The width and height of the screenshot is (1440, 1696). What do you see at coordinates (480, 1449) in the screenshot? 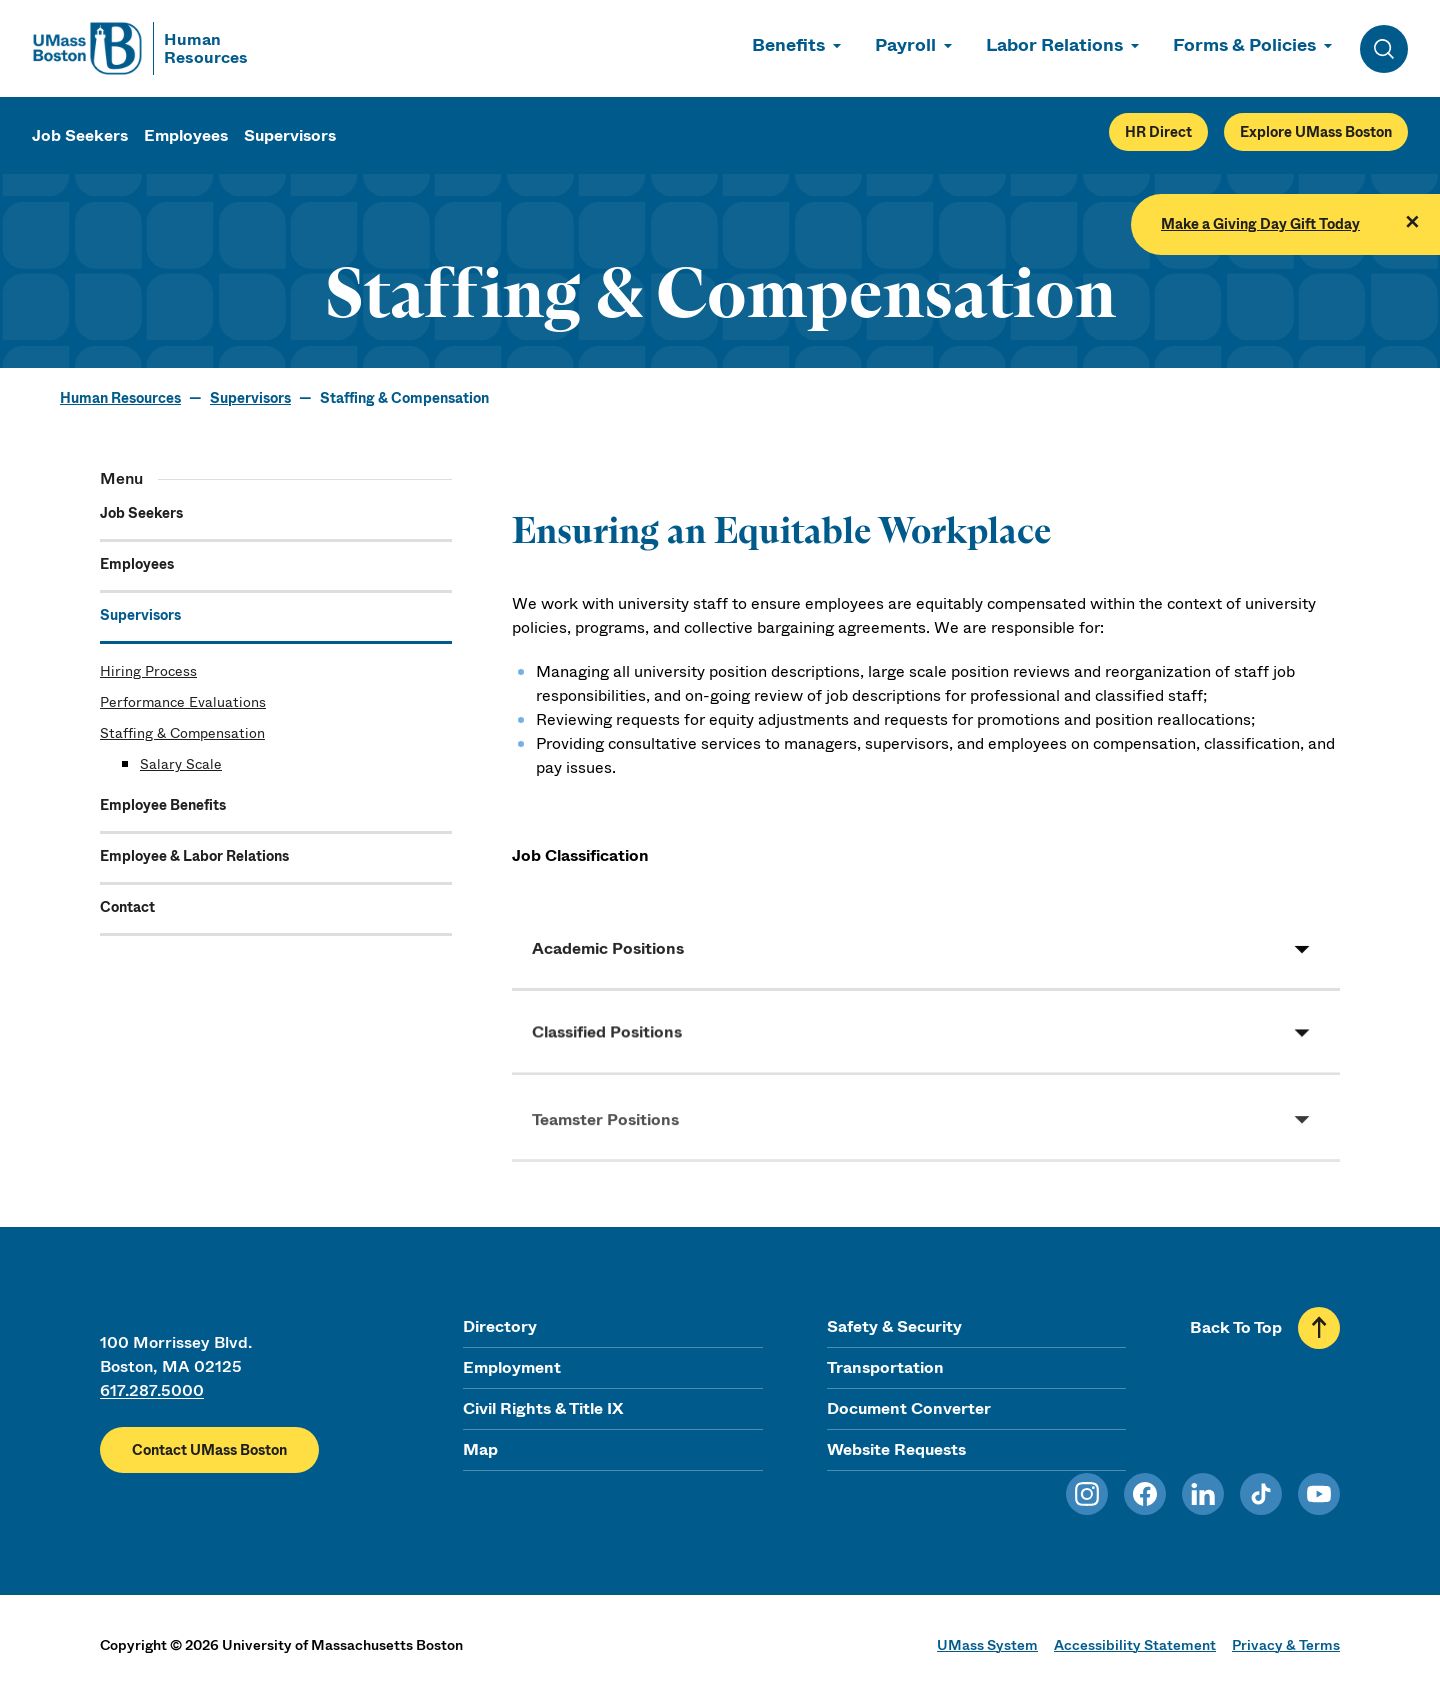
I see `Map` at bounding box center [480, 1449].